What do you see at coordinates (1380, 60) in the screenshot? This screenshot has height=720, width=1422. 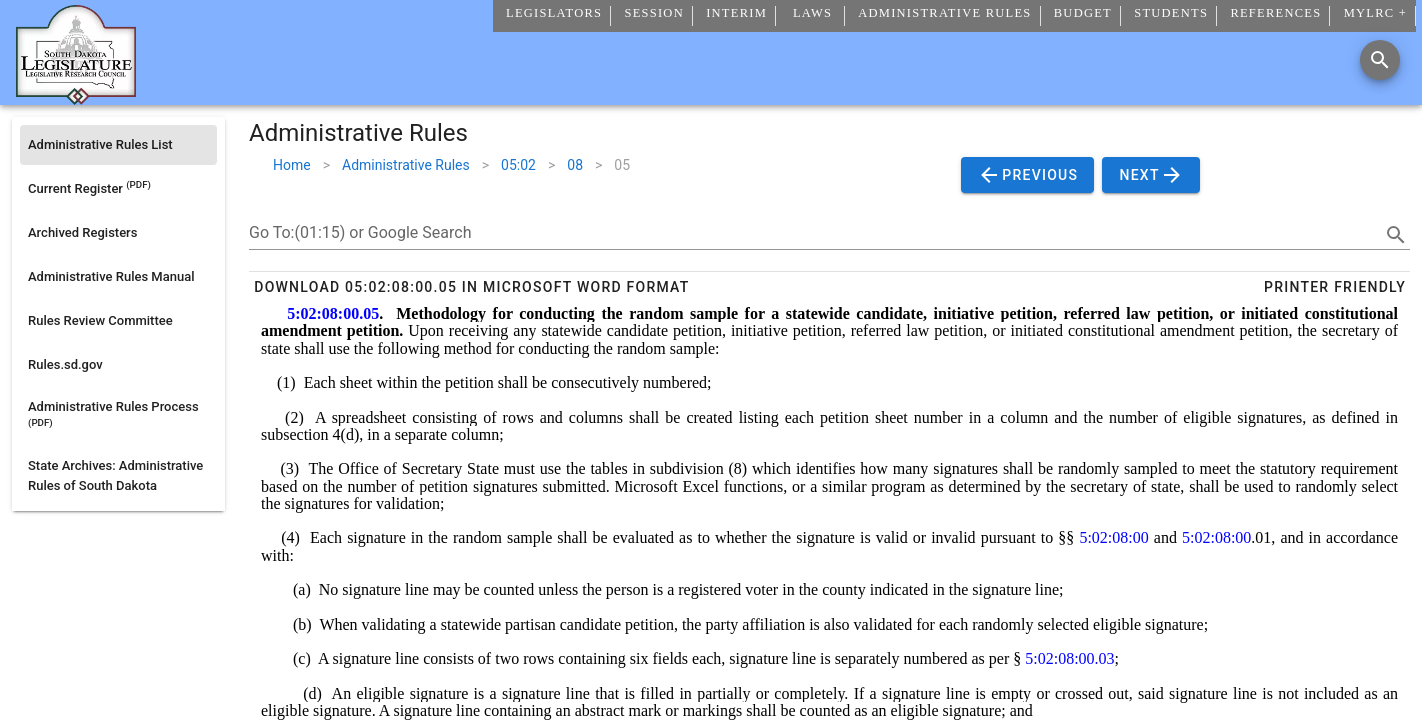 I see `[Search]` at bounding box center [1380, 60].